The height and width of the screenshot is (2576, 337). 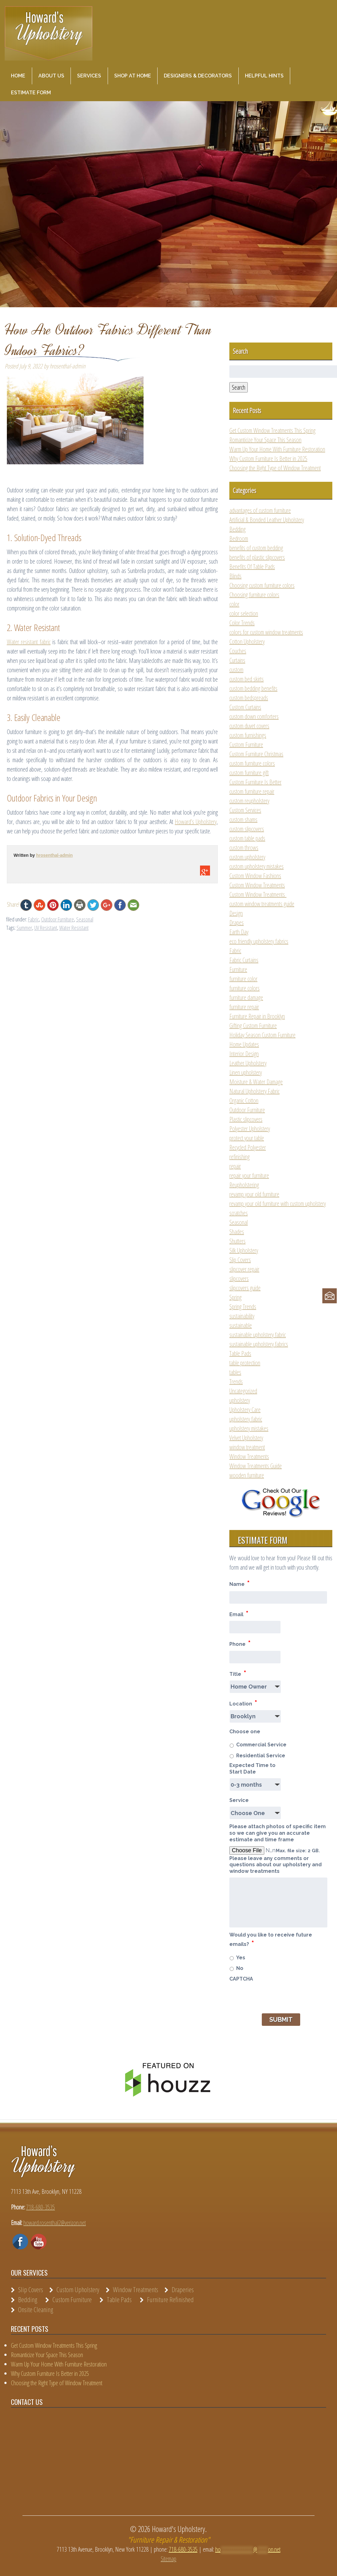 I want to click on custom, so click(x=236, y=669).